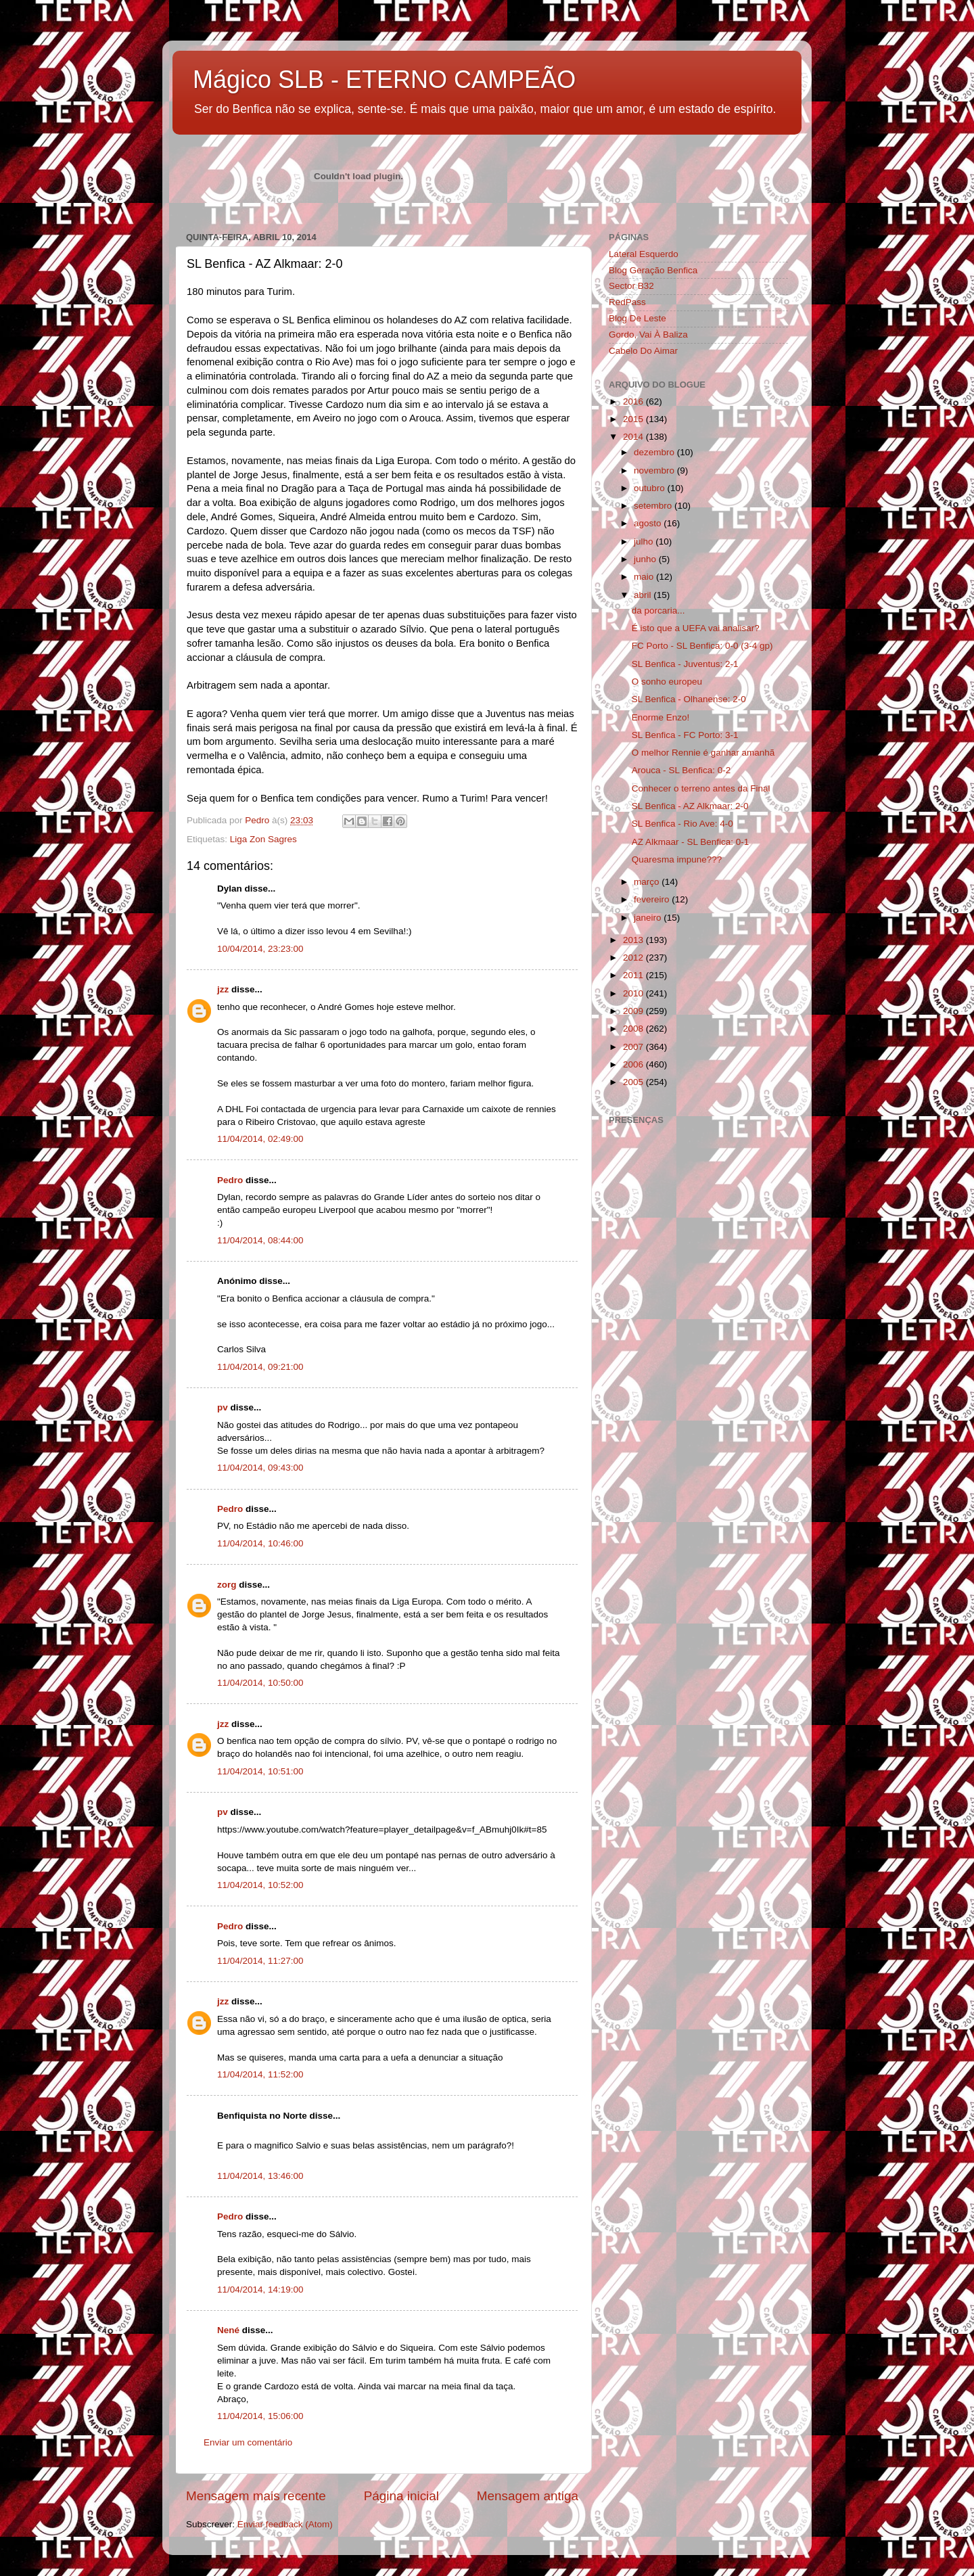 Image resolution: width=974 pixels, height=2576 pixels. Describe the element at coordinates (667, 681) in the screenshot. I see `O sonho europeu` at that location.